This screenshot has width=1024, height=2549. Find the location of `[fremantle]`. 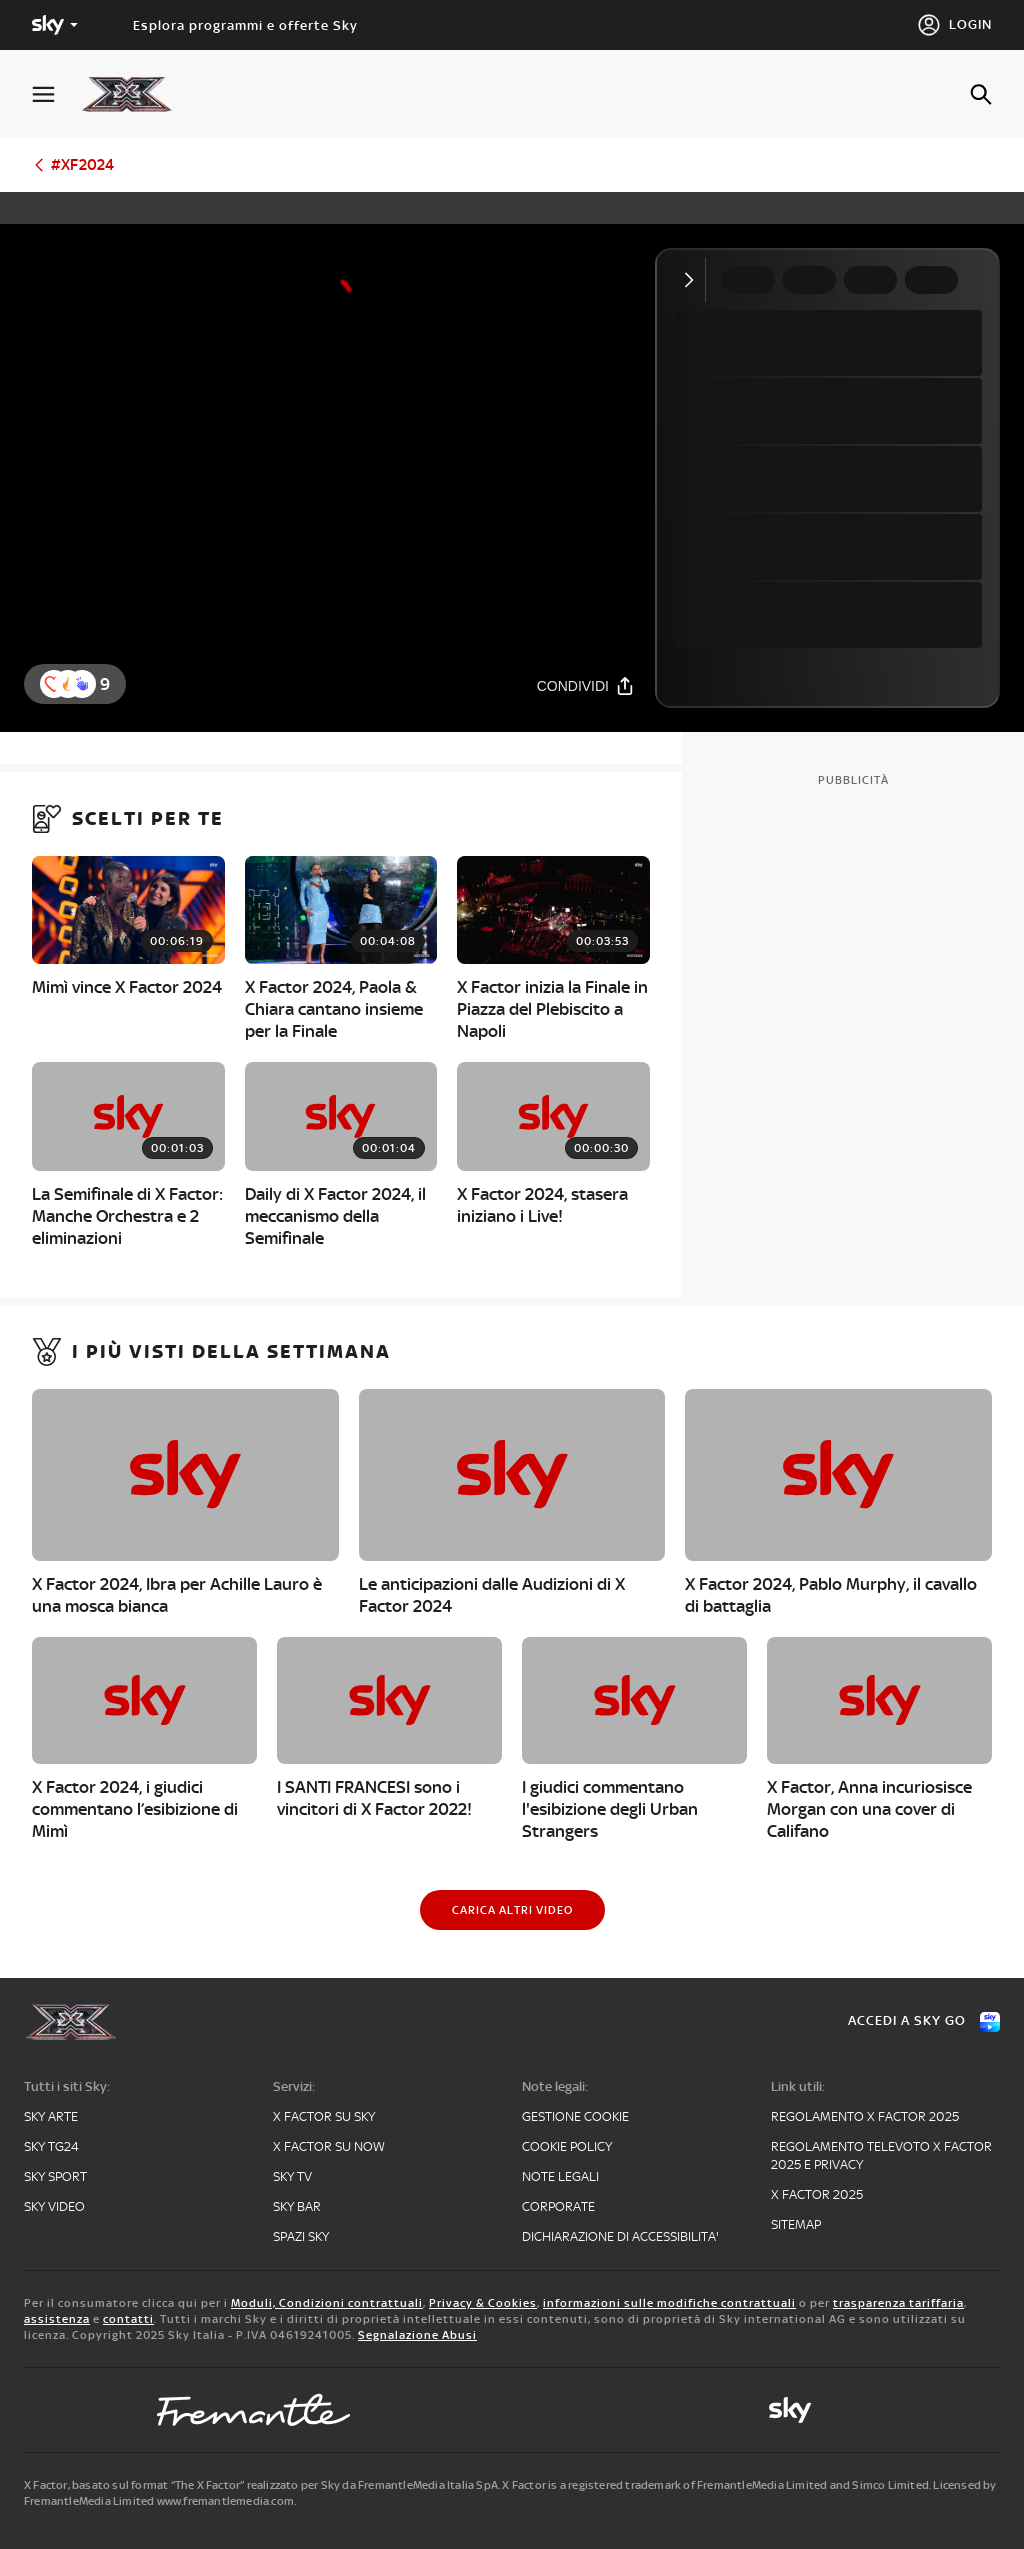

[fremantle] is located at coordinates (254, 2410).